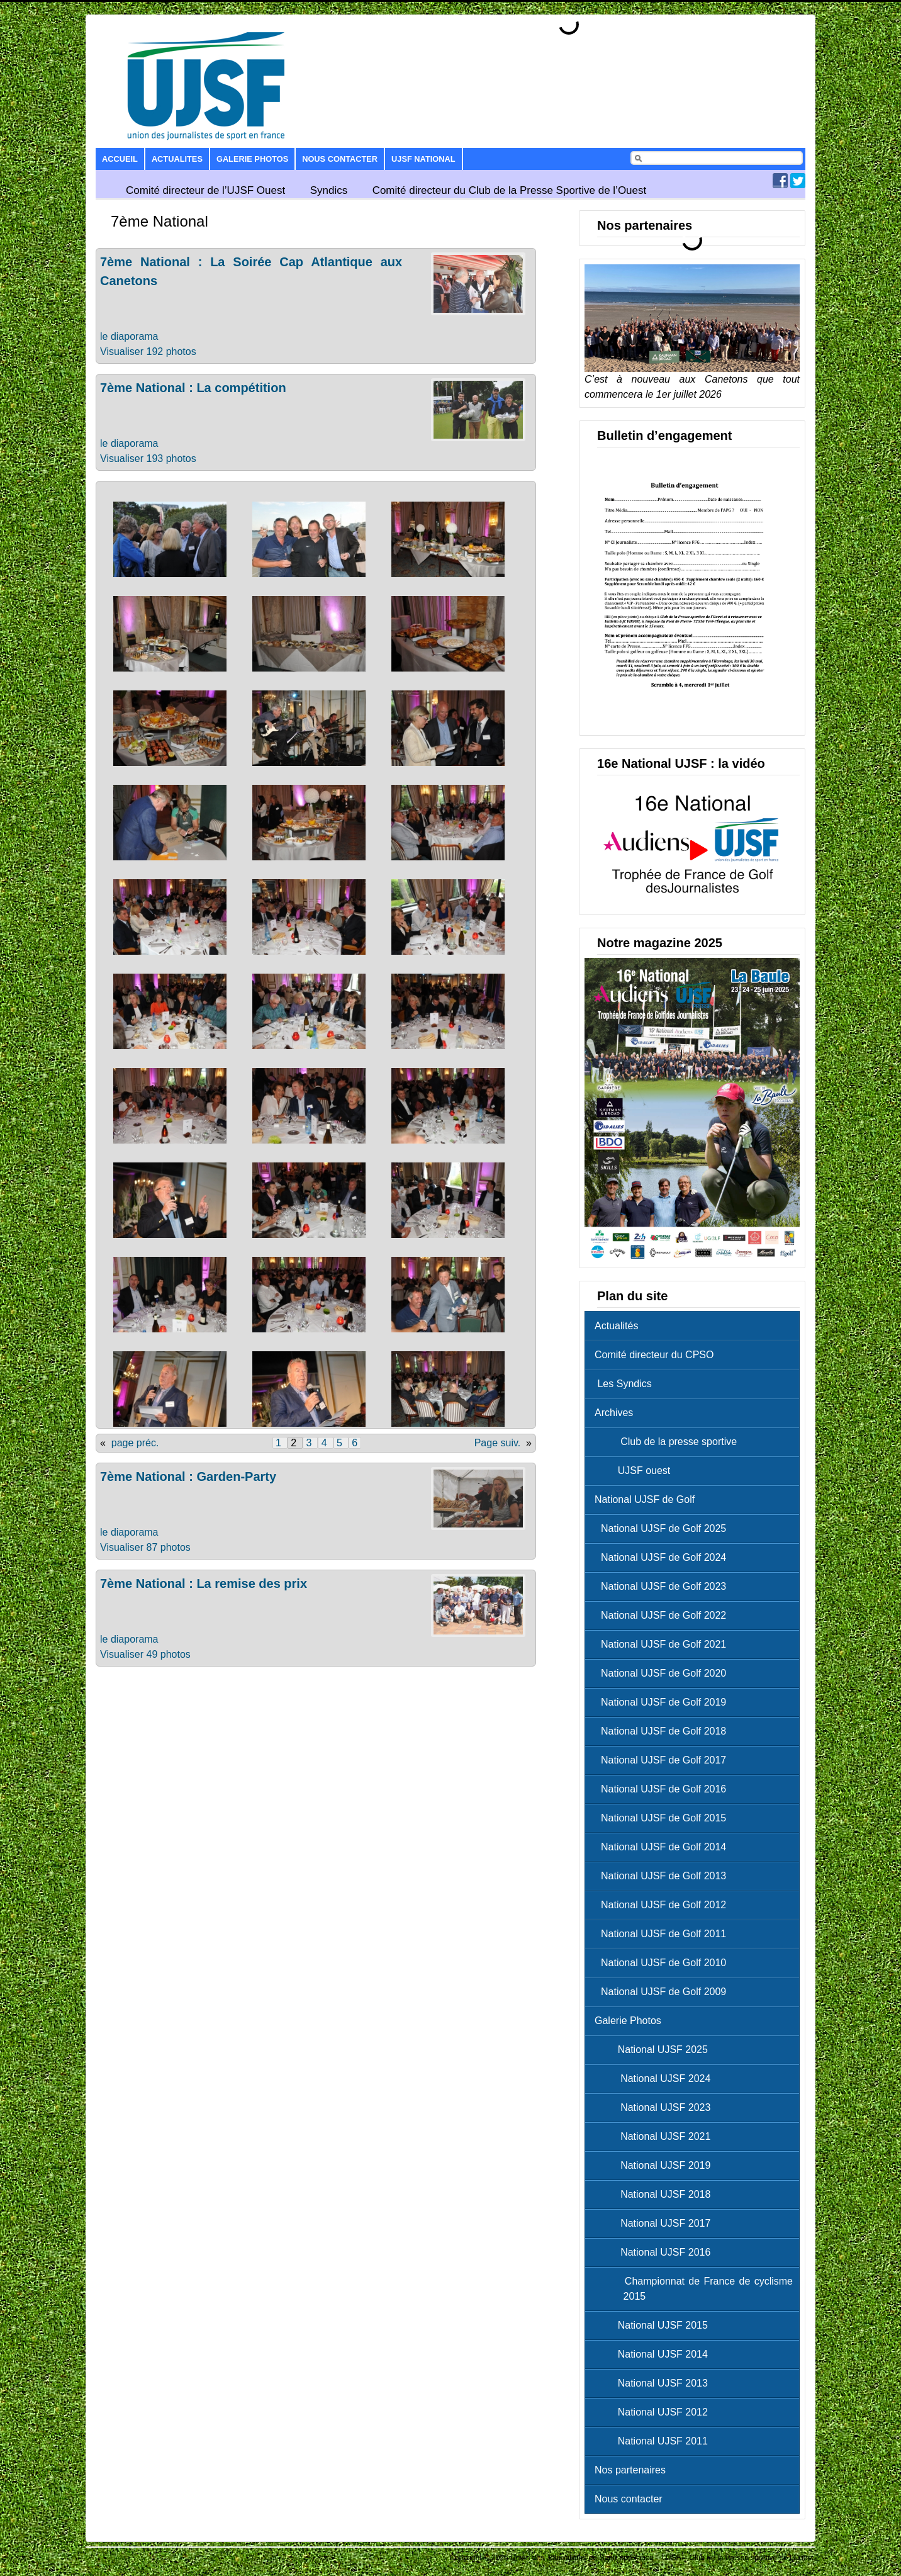  I want to click on National UJSF 2014, so click(654, 2354).